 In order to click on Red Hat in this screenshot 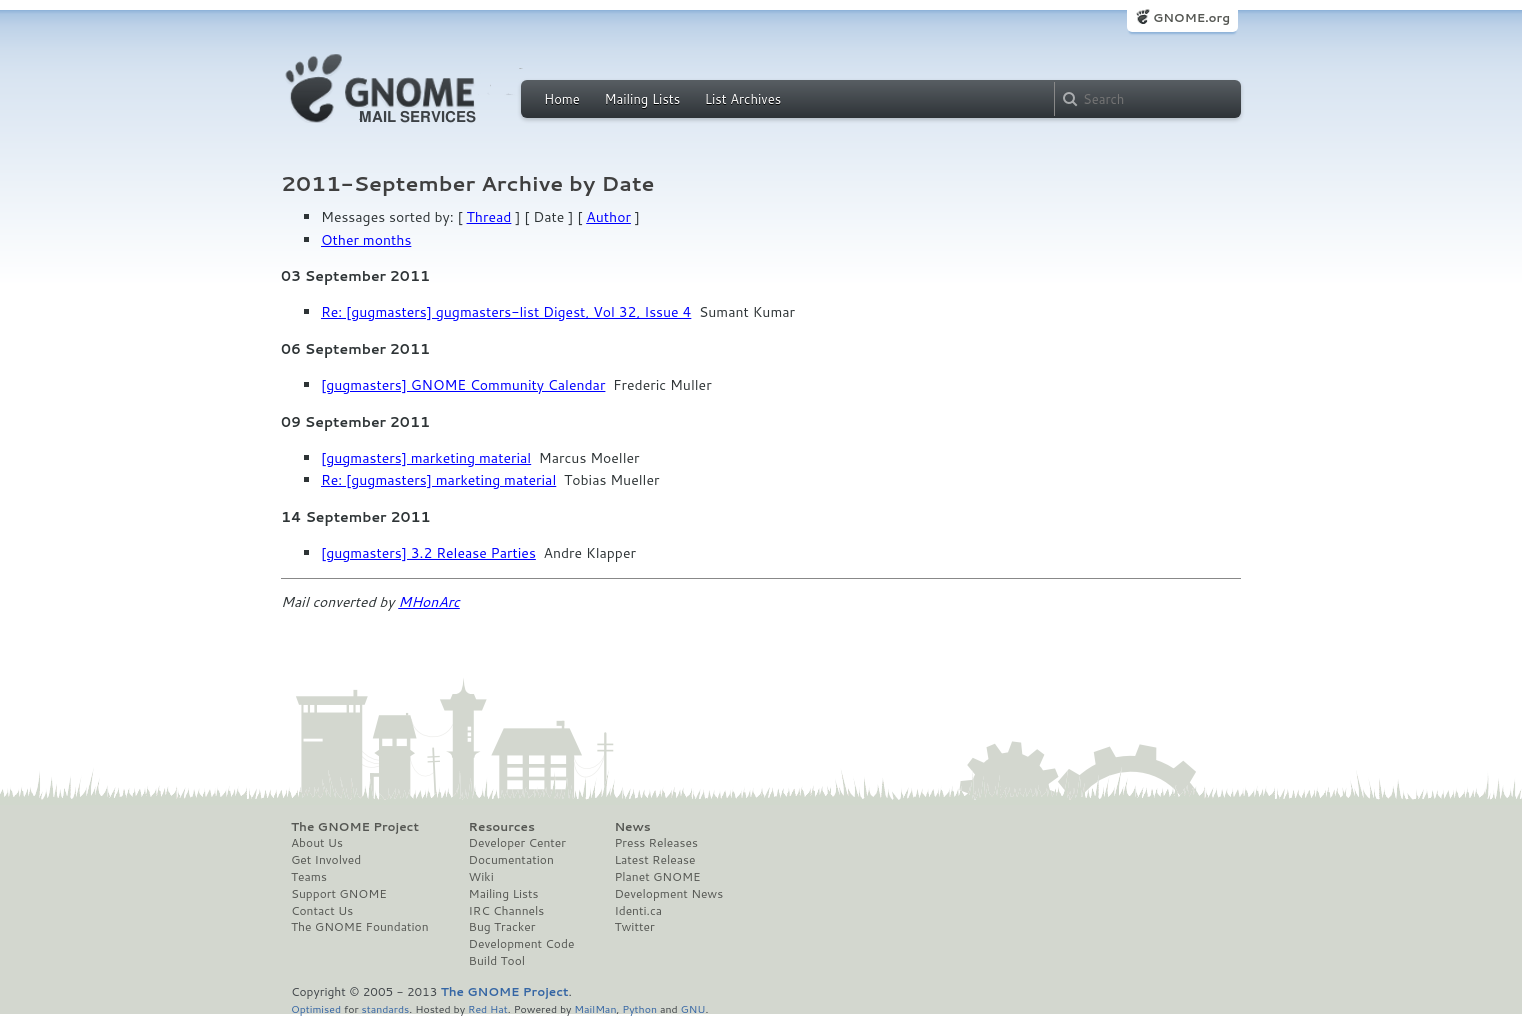, I will do `click(488, 1008)`.